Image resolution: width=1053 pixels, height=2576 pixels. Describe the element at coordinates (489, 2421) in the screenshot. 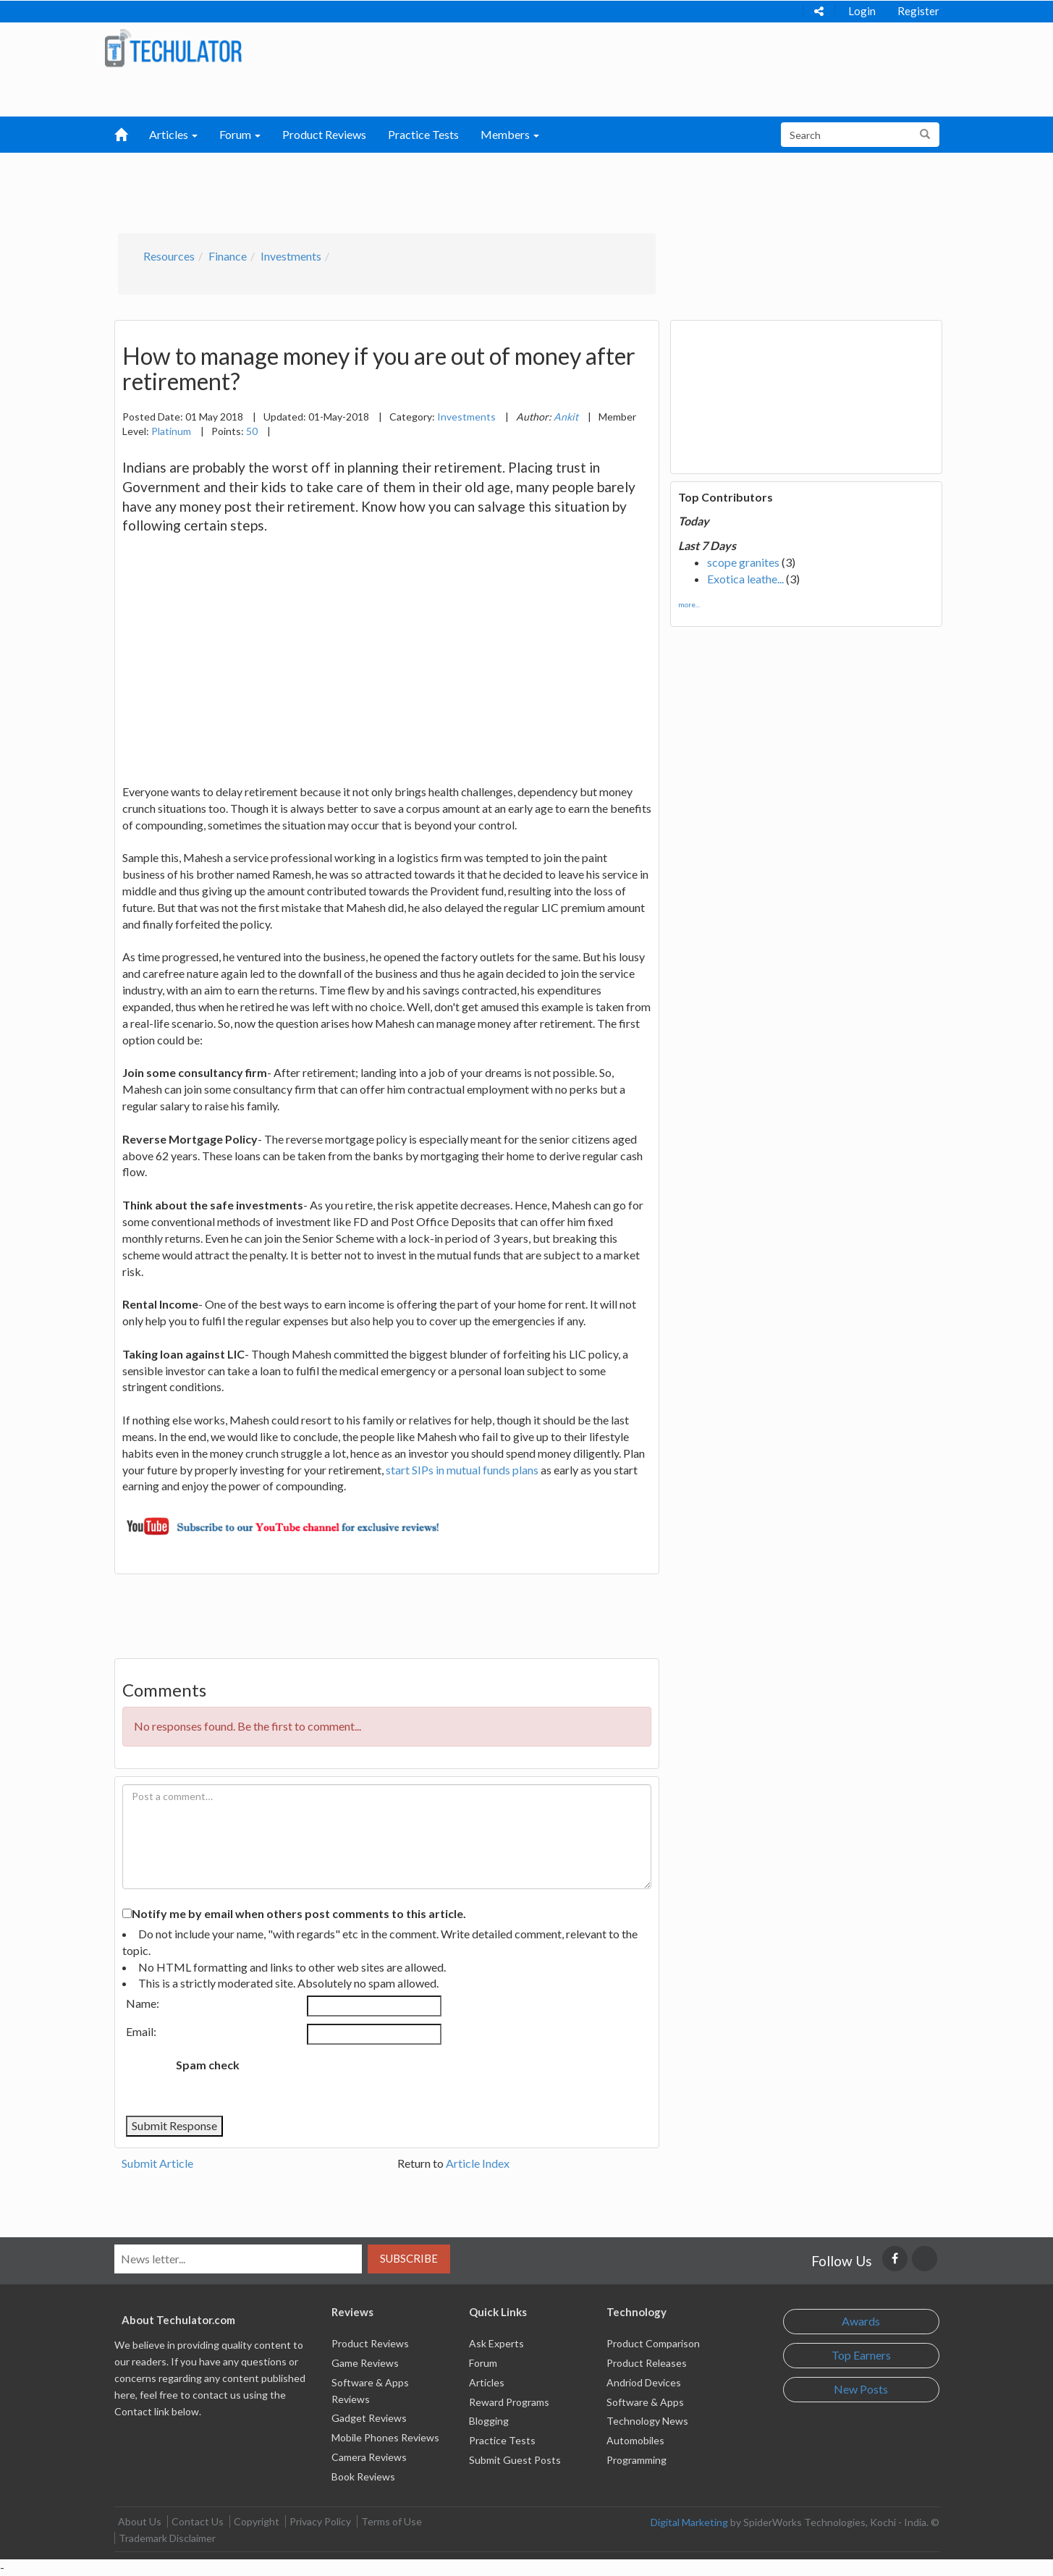

I see `Blogging` at that location.